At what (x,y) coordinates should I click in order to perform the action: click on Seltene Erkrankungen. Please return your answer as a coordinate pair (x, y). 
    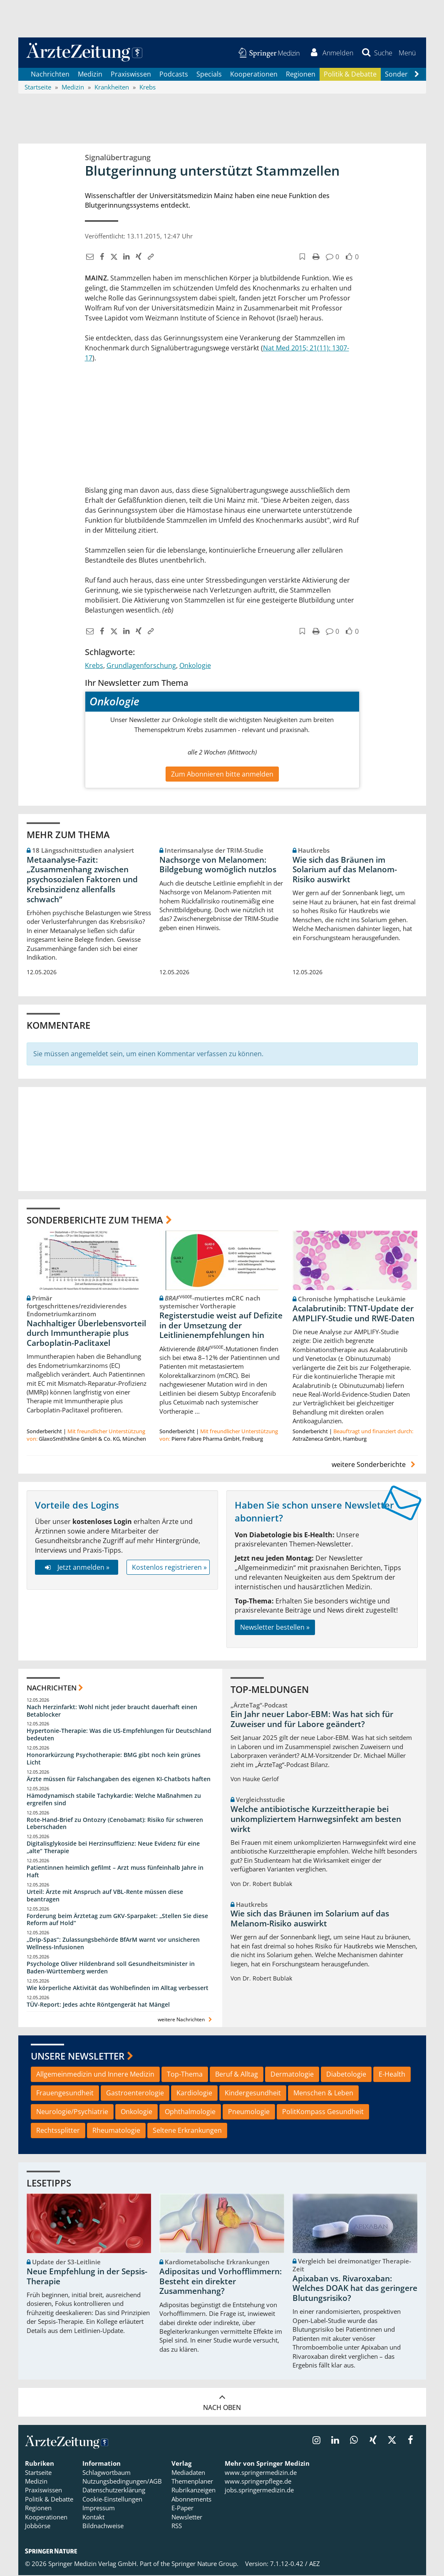
    Looking at the image, I should click on (187, 2131).